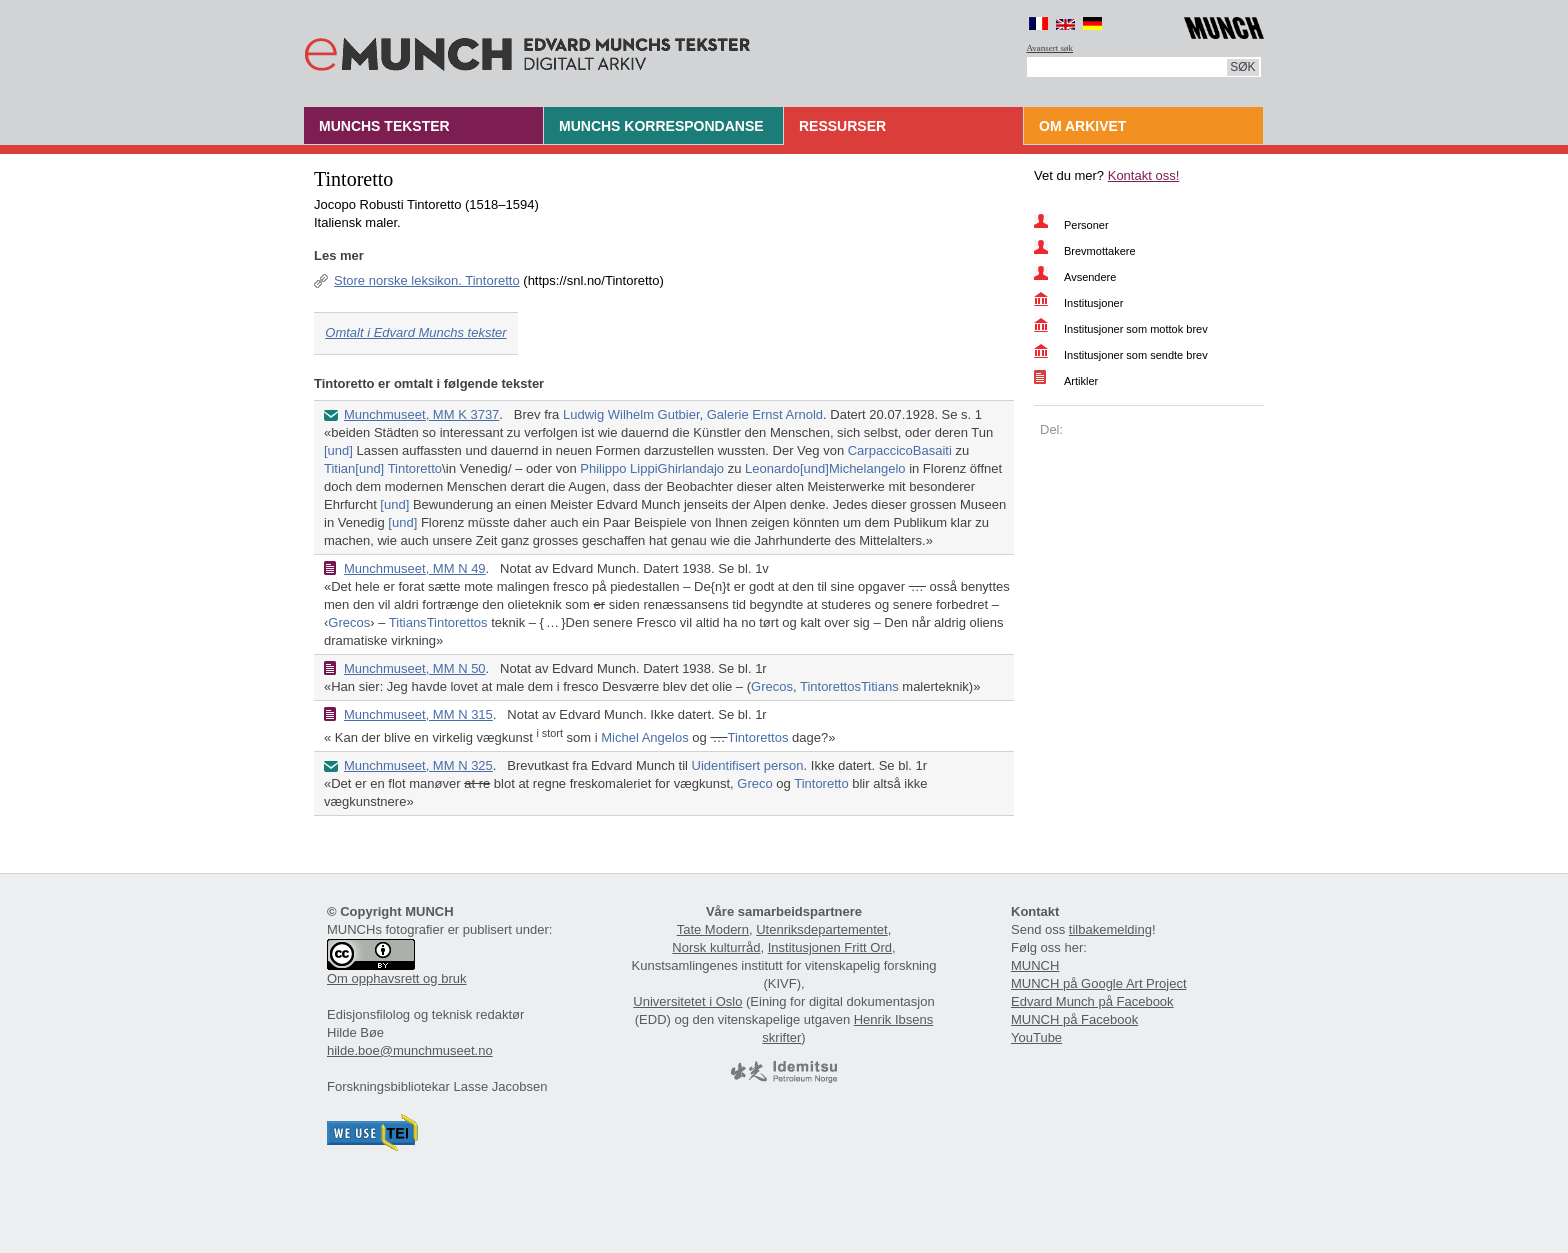 The height and width of the screenshot is (1253, 1568). Describe the element at coordinates (772, 468) in the screenshot. I see `Leonardo` at that location.